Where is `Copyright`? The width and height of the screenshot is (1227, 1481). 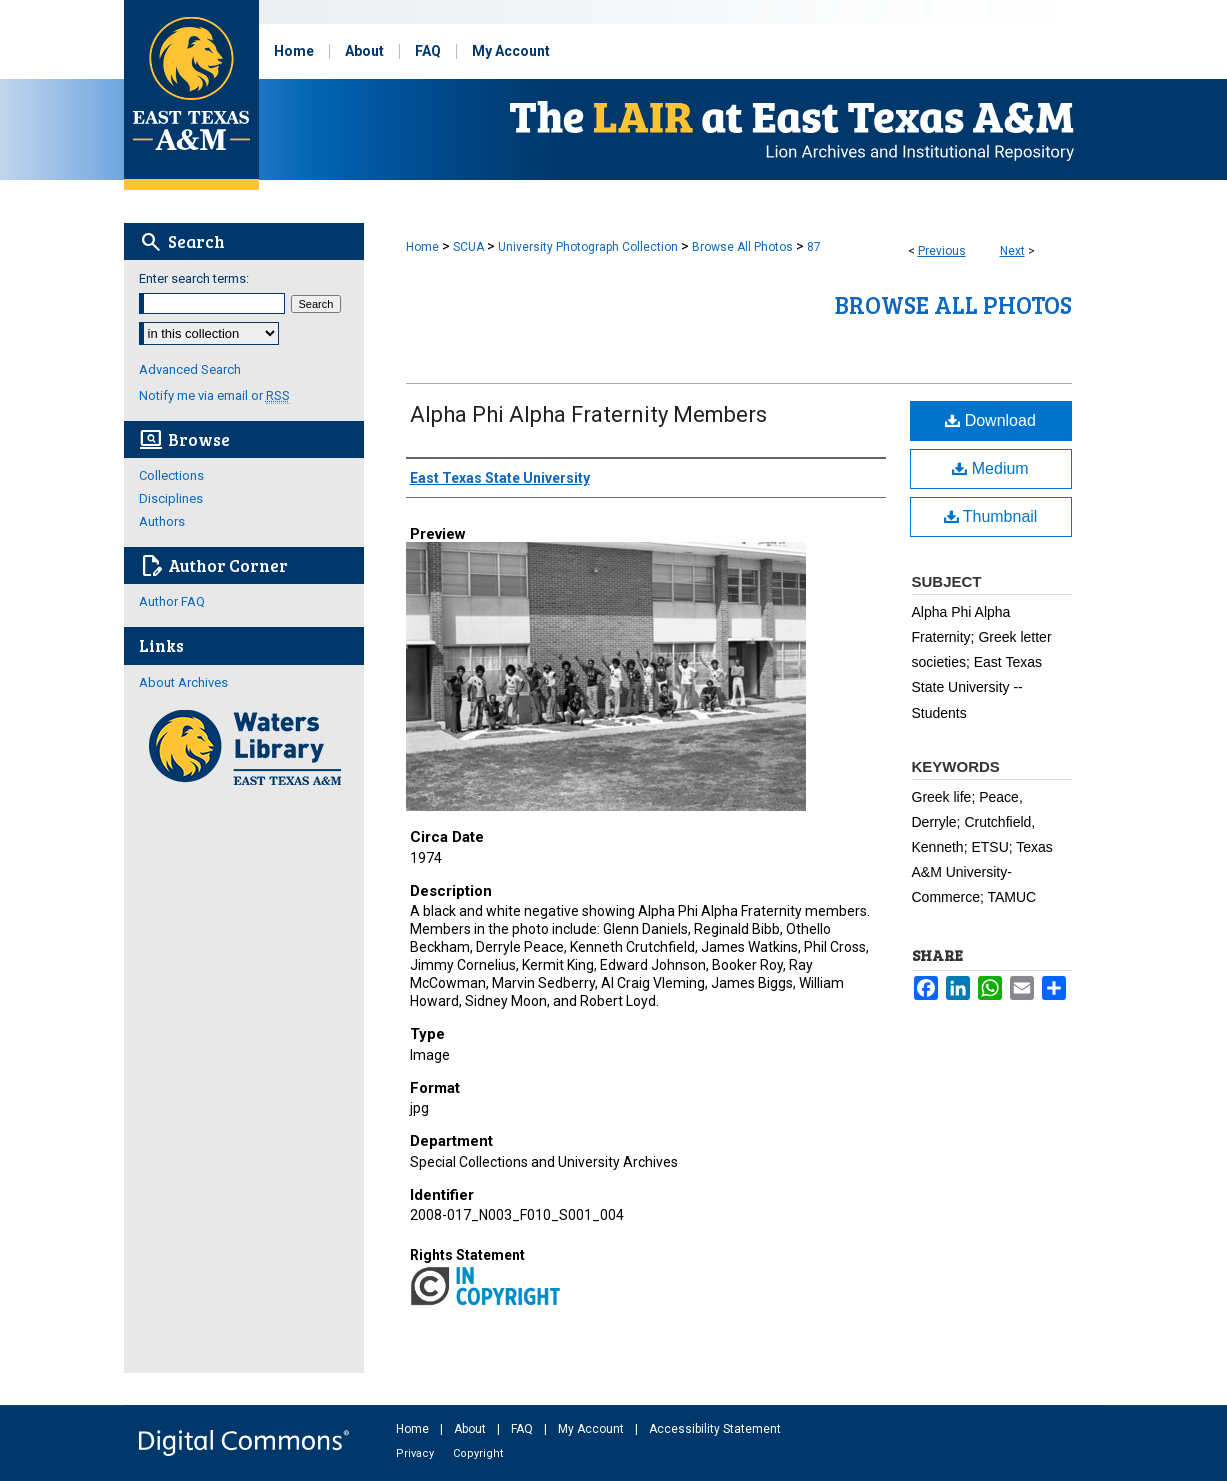
Copyright is located at coordinates (478, 1453).